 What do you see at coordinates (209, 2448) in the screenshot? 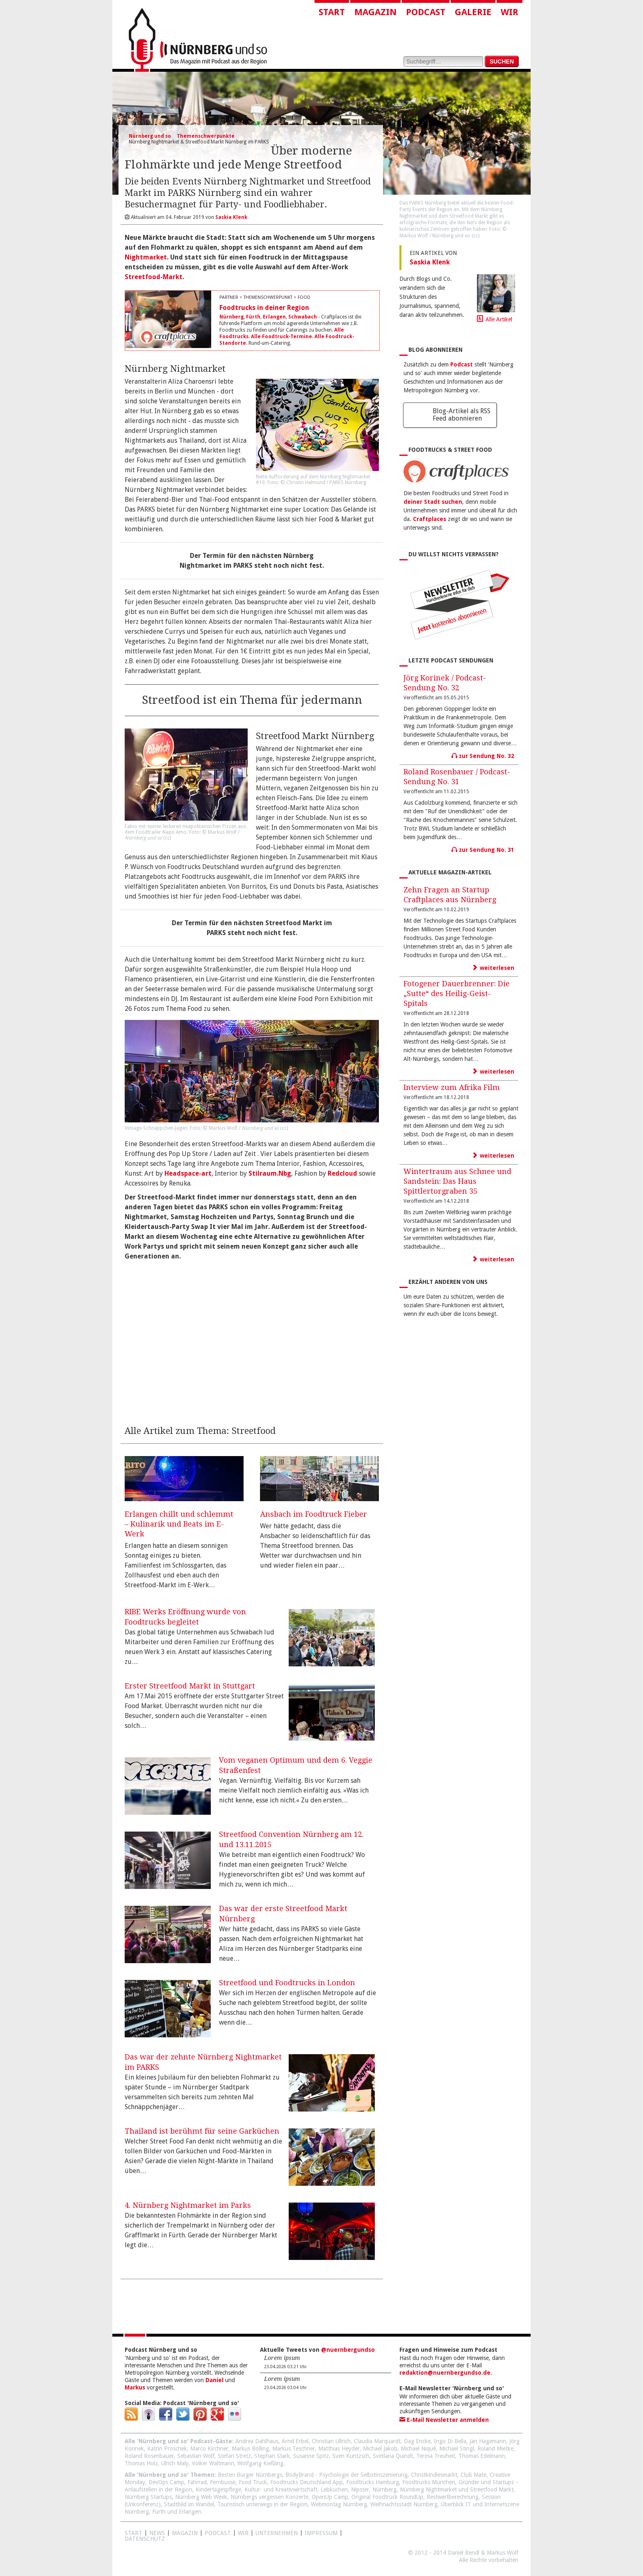
I see `Marco Kirchner` at bounding box center [209, 2448].